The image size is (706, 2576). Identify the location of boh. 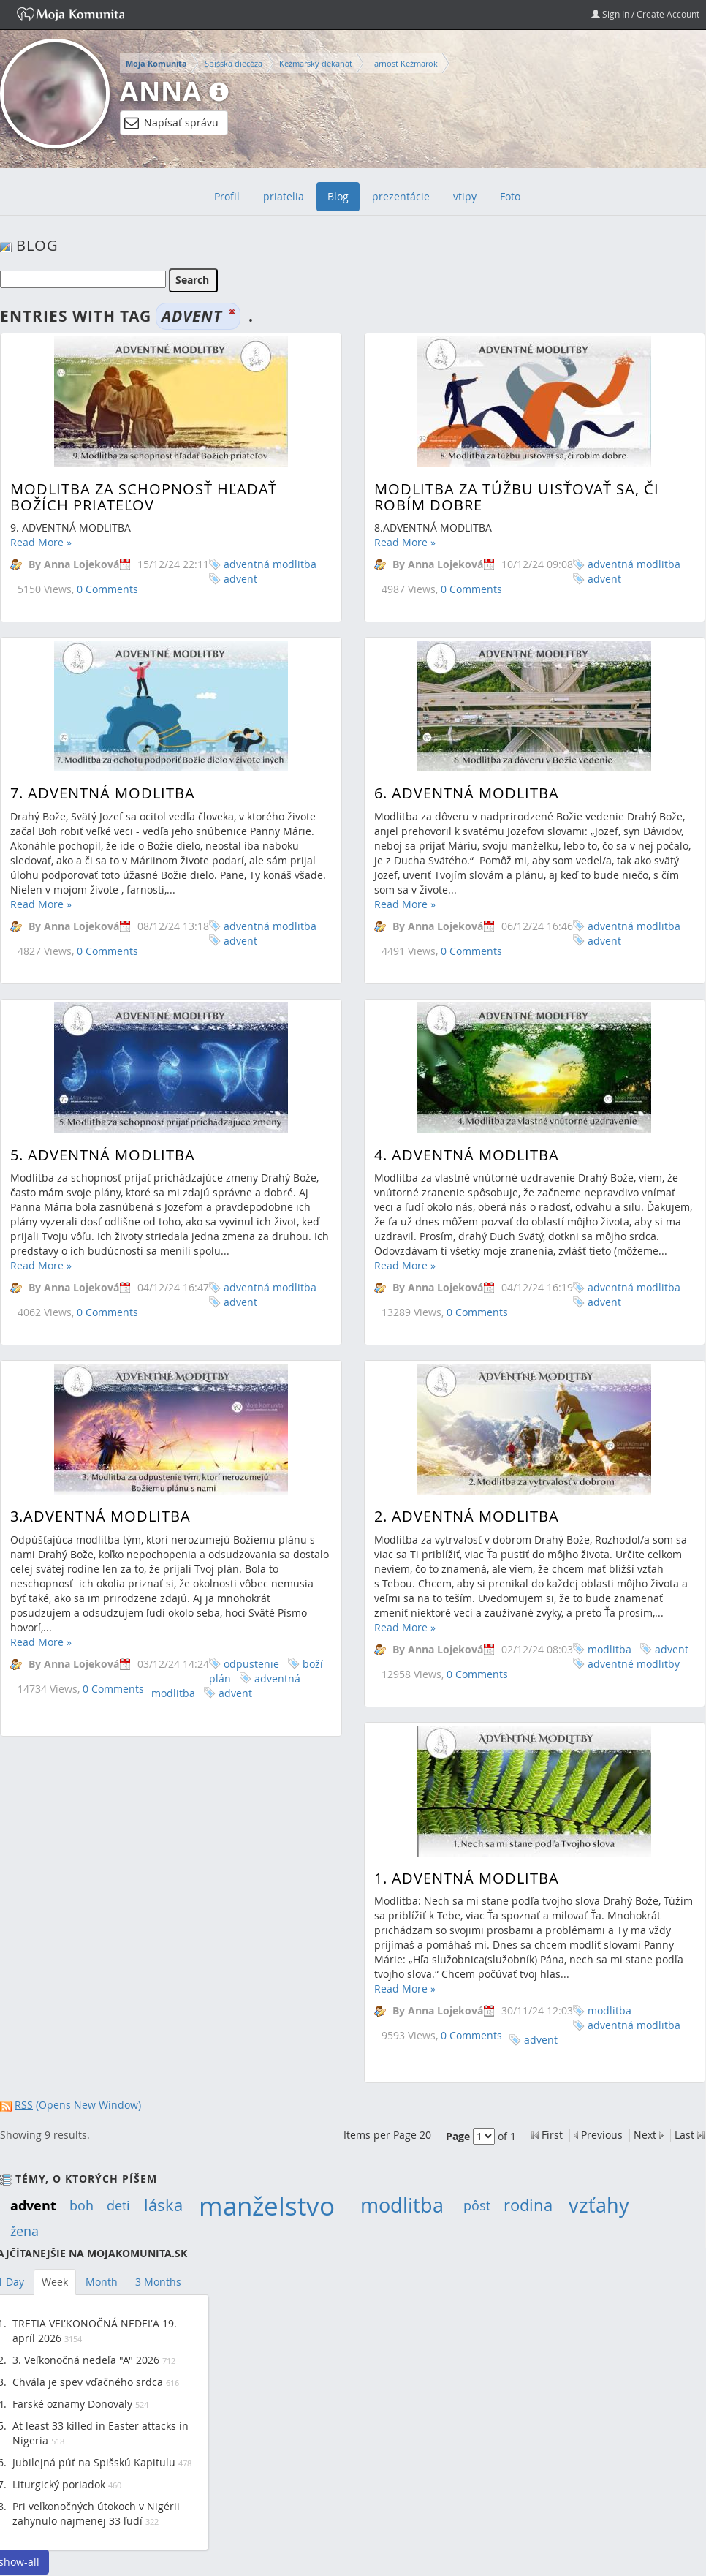
(81, 2205).